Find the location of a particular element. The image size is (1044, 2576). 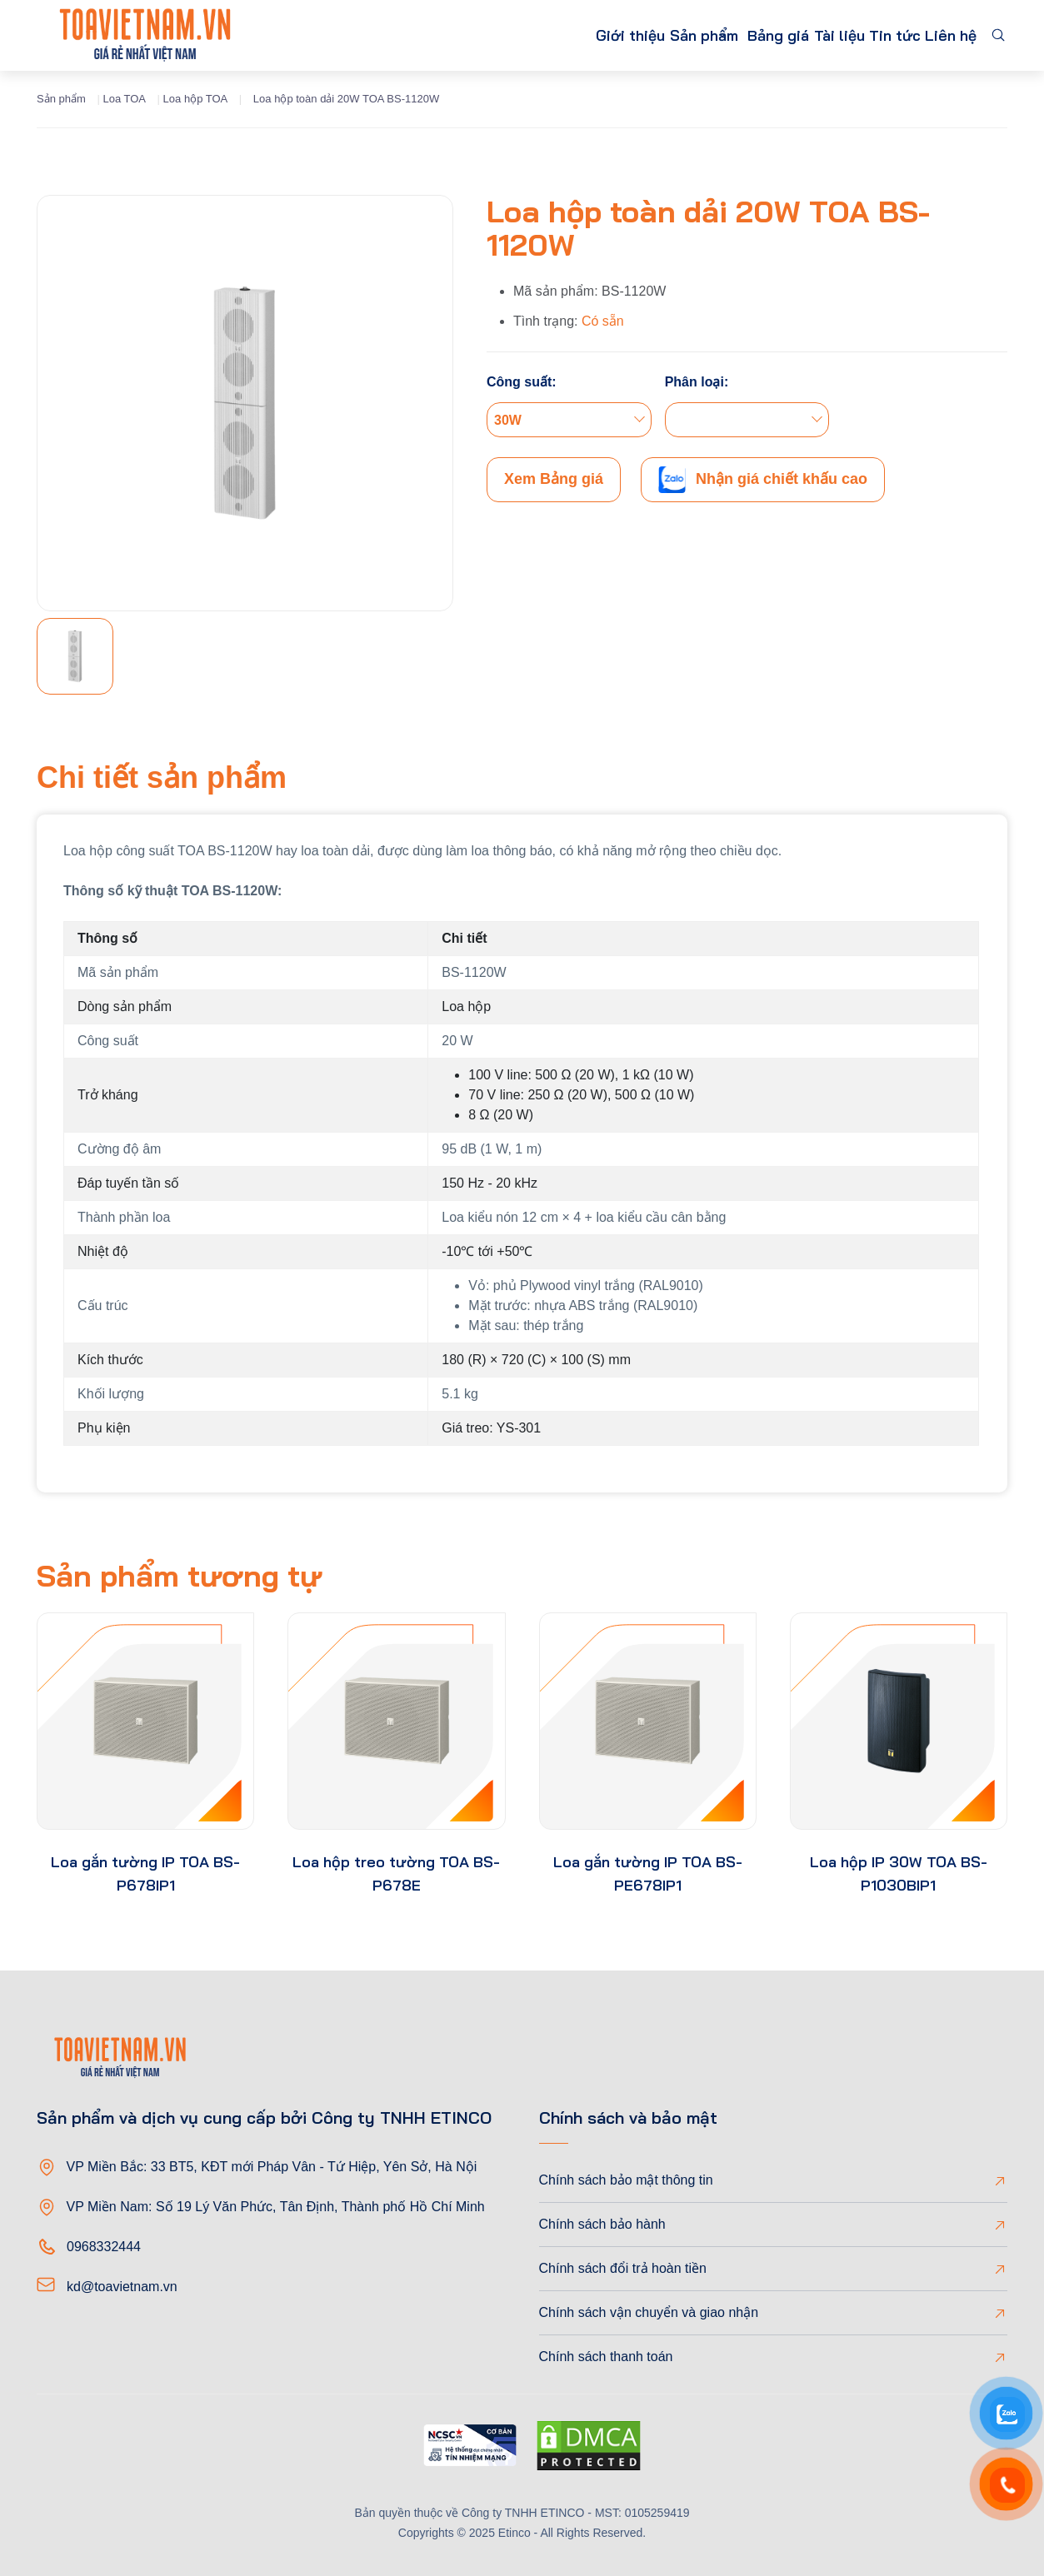

Công suất: is located at coordinates (522, 382).